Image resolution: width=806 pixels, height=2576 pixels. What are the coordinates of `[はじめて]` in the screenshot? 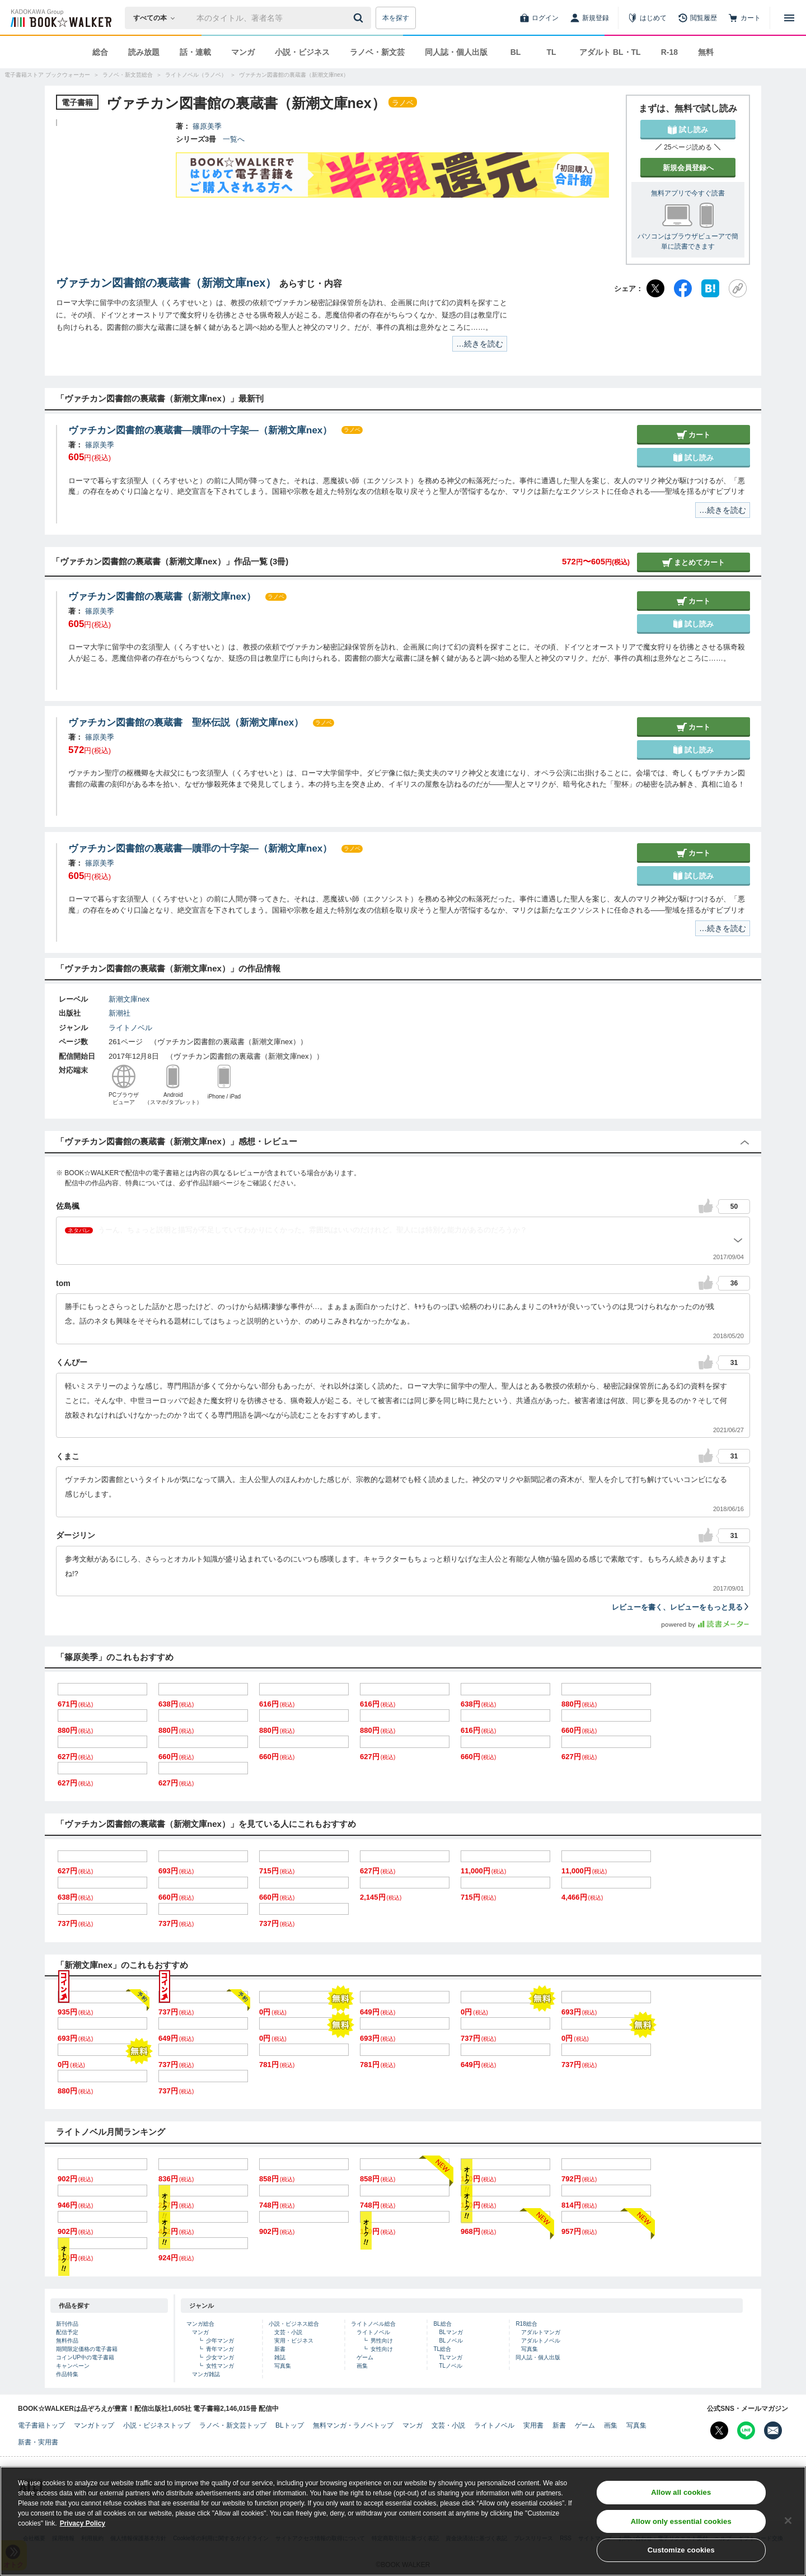 It's located at (647, 18).